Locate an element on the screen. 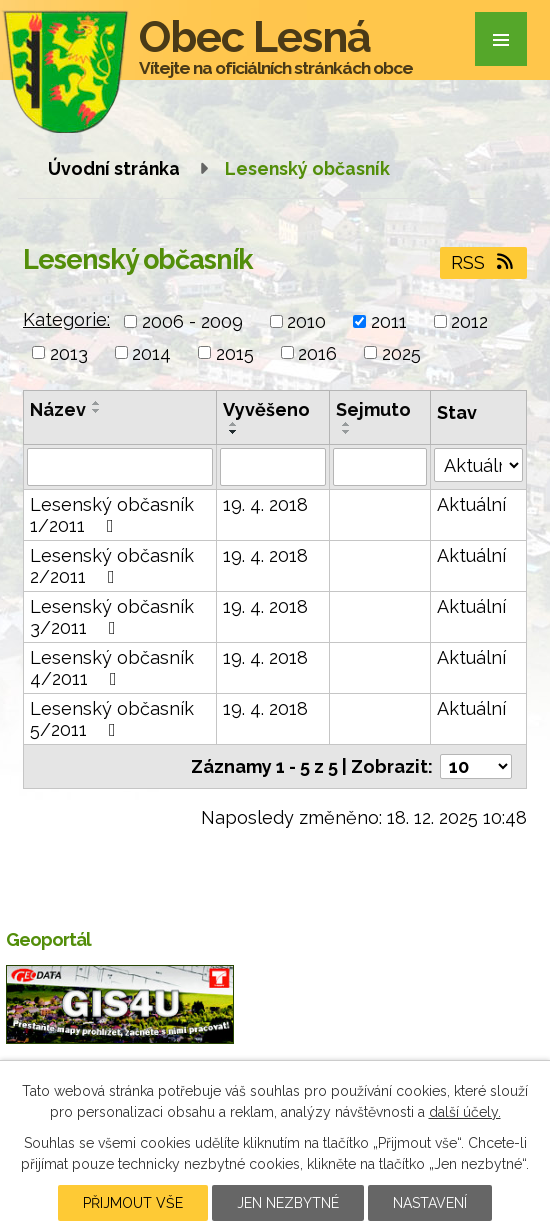 This screenshot has width=550, height=1231. [Seřadit podle Vyvěšeno sestupně] is located at coordinates (234, 432).